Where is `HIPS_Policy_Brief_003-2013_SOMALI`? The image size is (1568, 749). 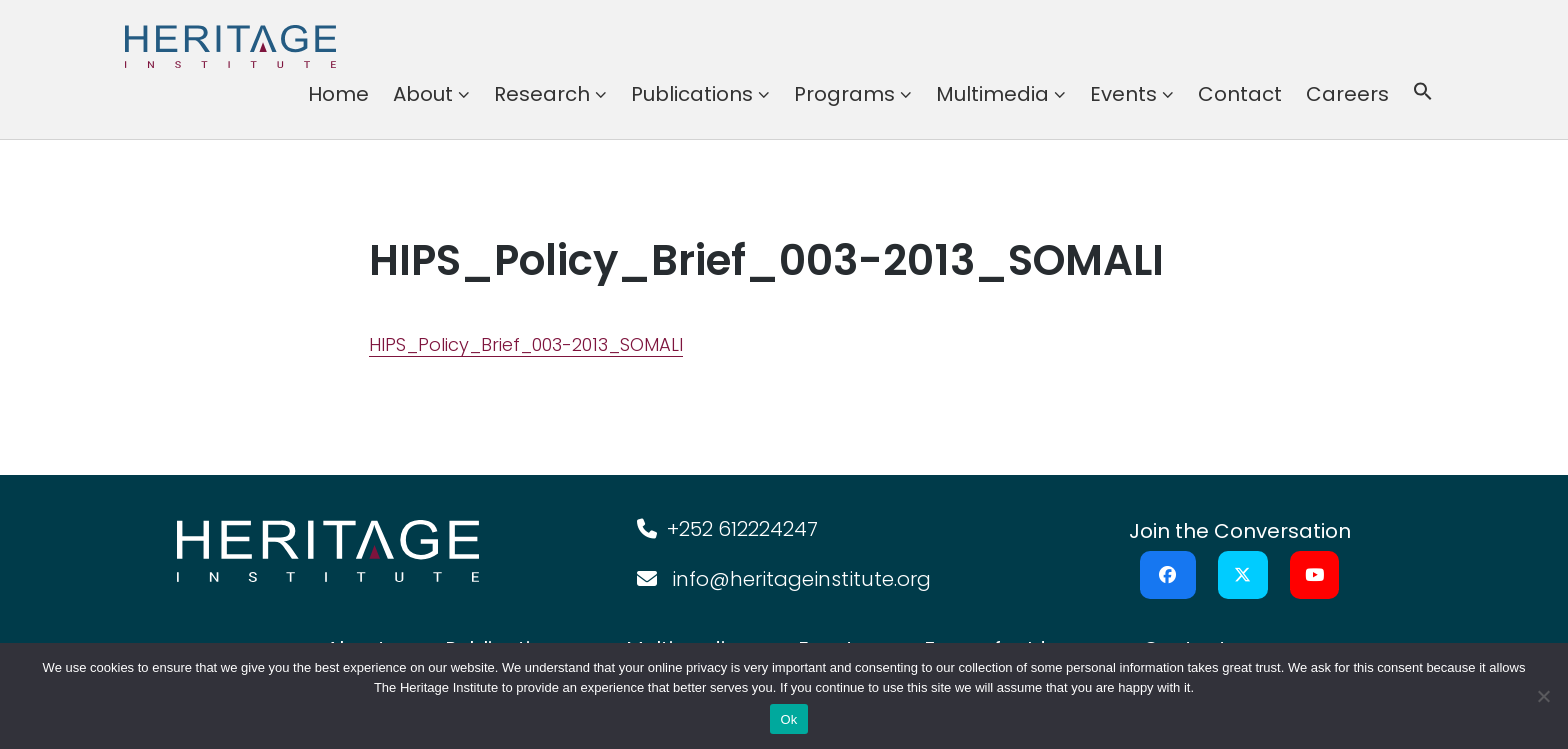
HIPS_Policy_Brief_003-2013_SOMALI is located at coordinates (526, 344).